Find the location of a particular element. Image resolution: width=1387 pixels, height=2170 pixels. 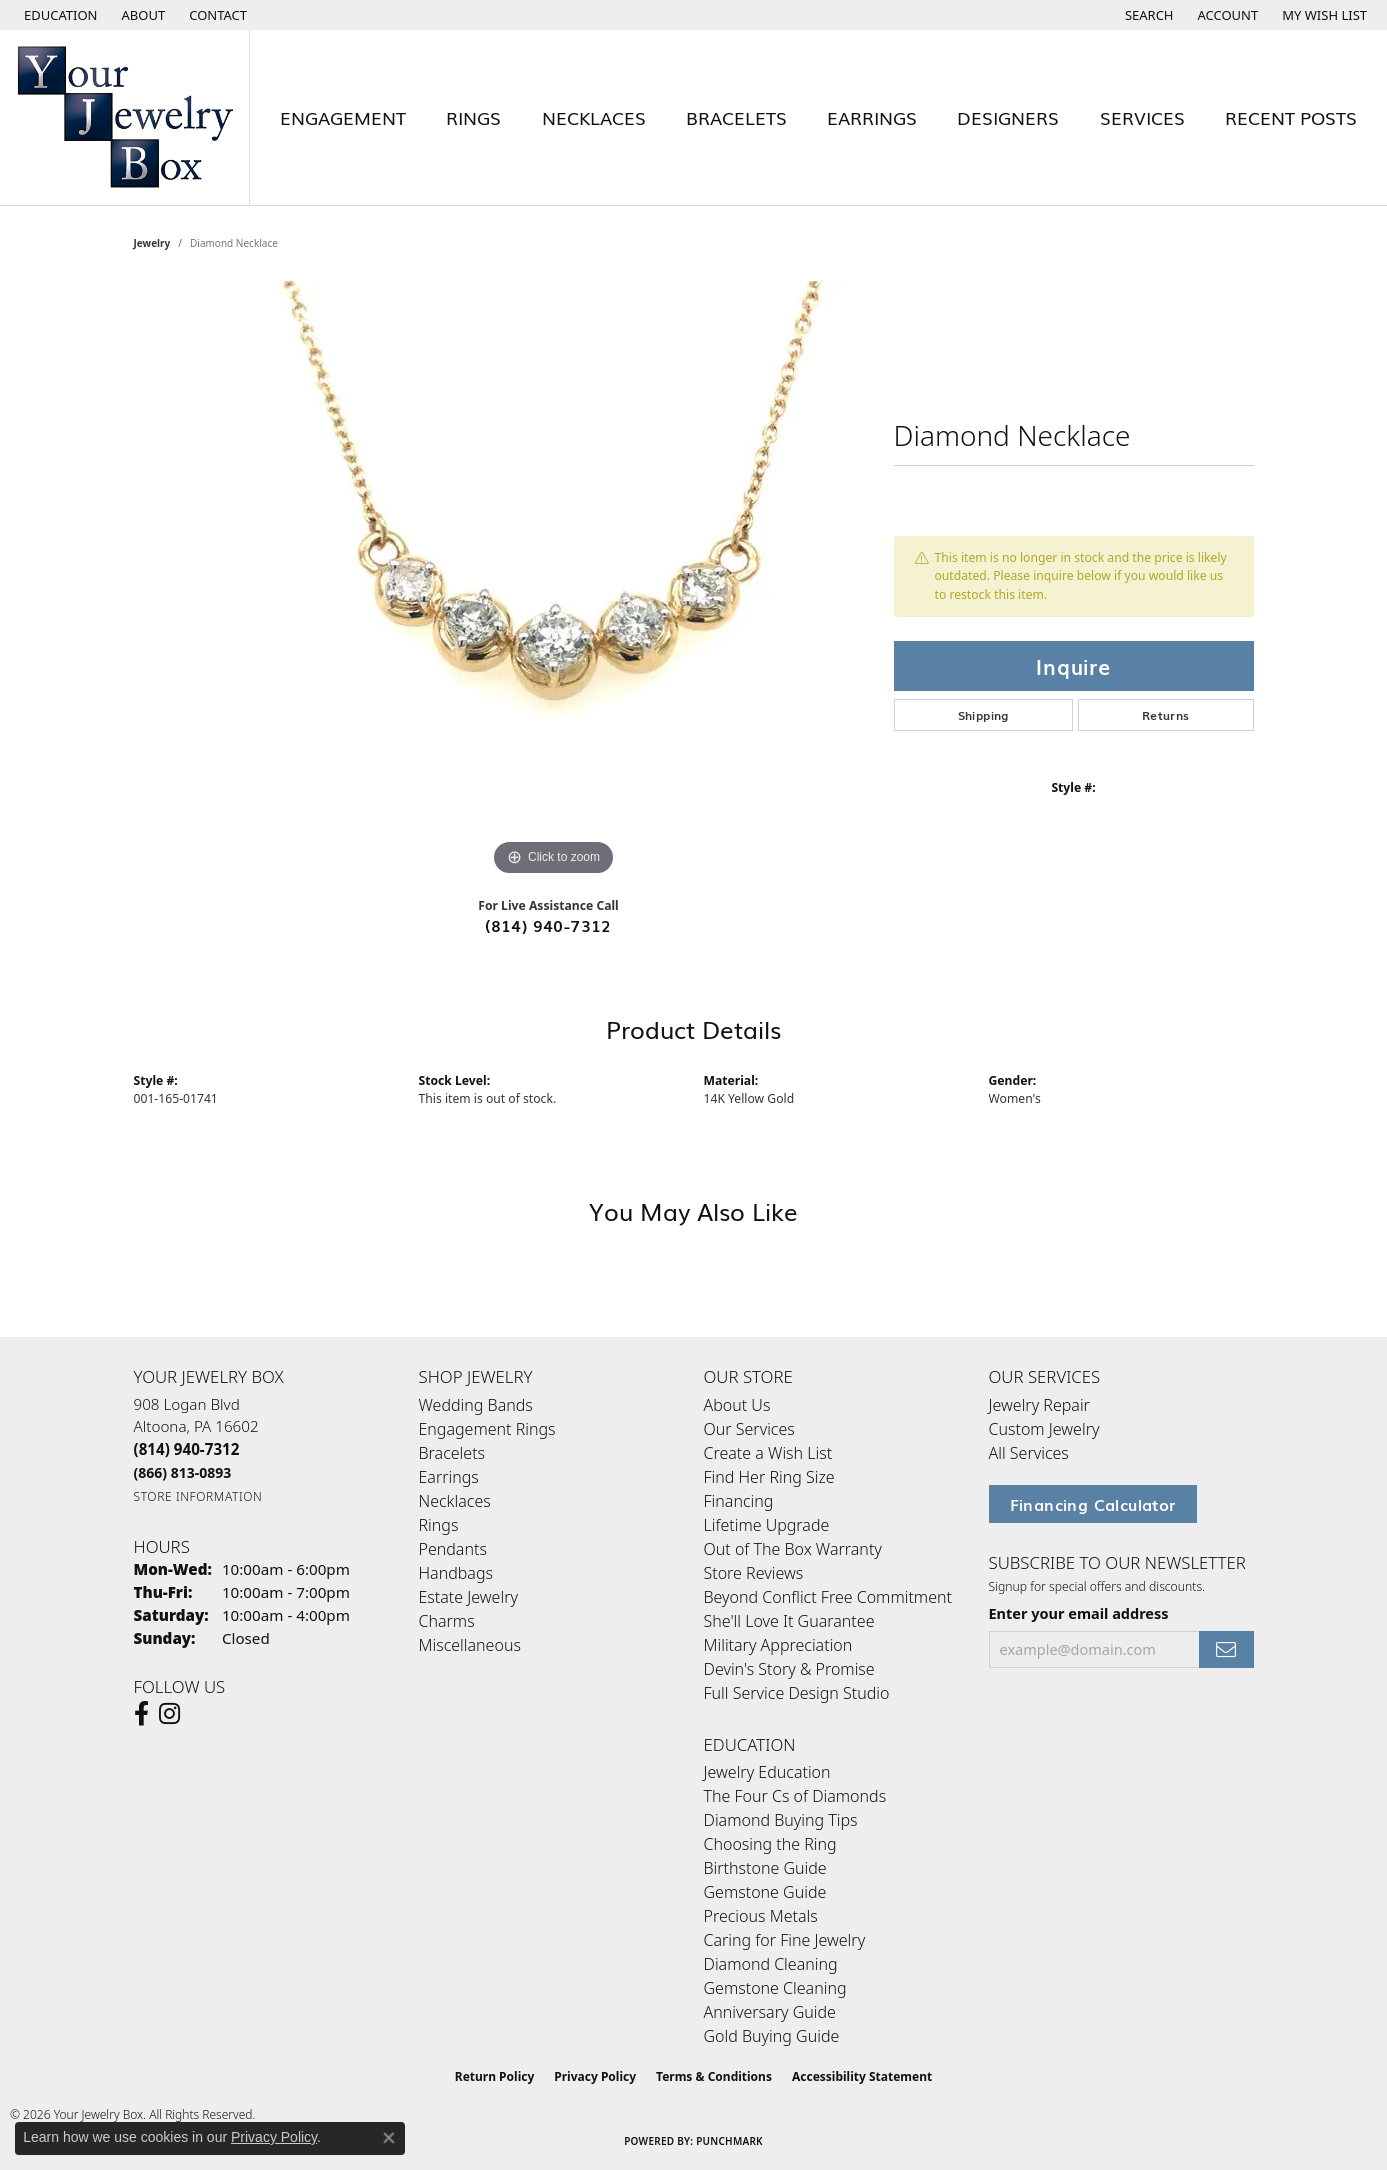

Engagement Rings [menuitem] is located at coordinates (487, 1429).